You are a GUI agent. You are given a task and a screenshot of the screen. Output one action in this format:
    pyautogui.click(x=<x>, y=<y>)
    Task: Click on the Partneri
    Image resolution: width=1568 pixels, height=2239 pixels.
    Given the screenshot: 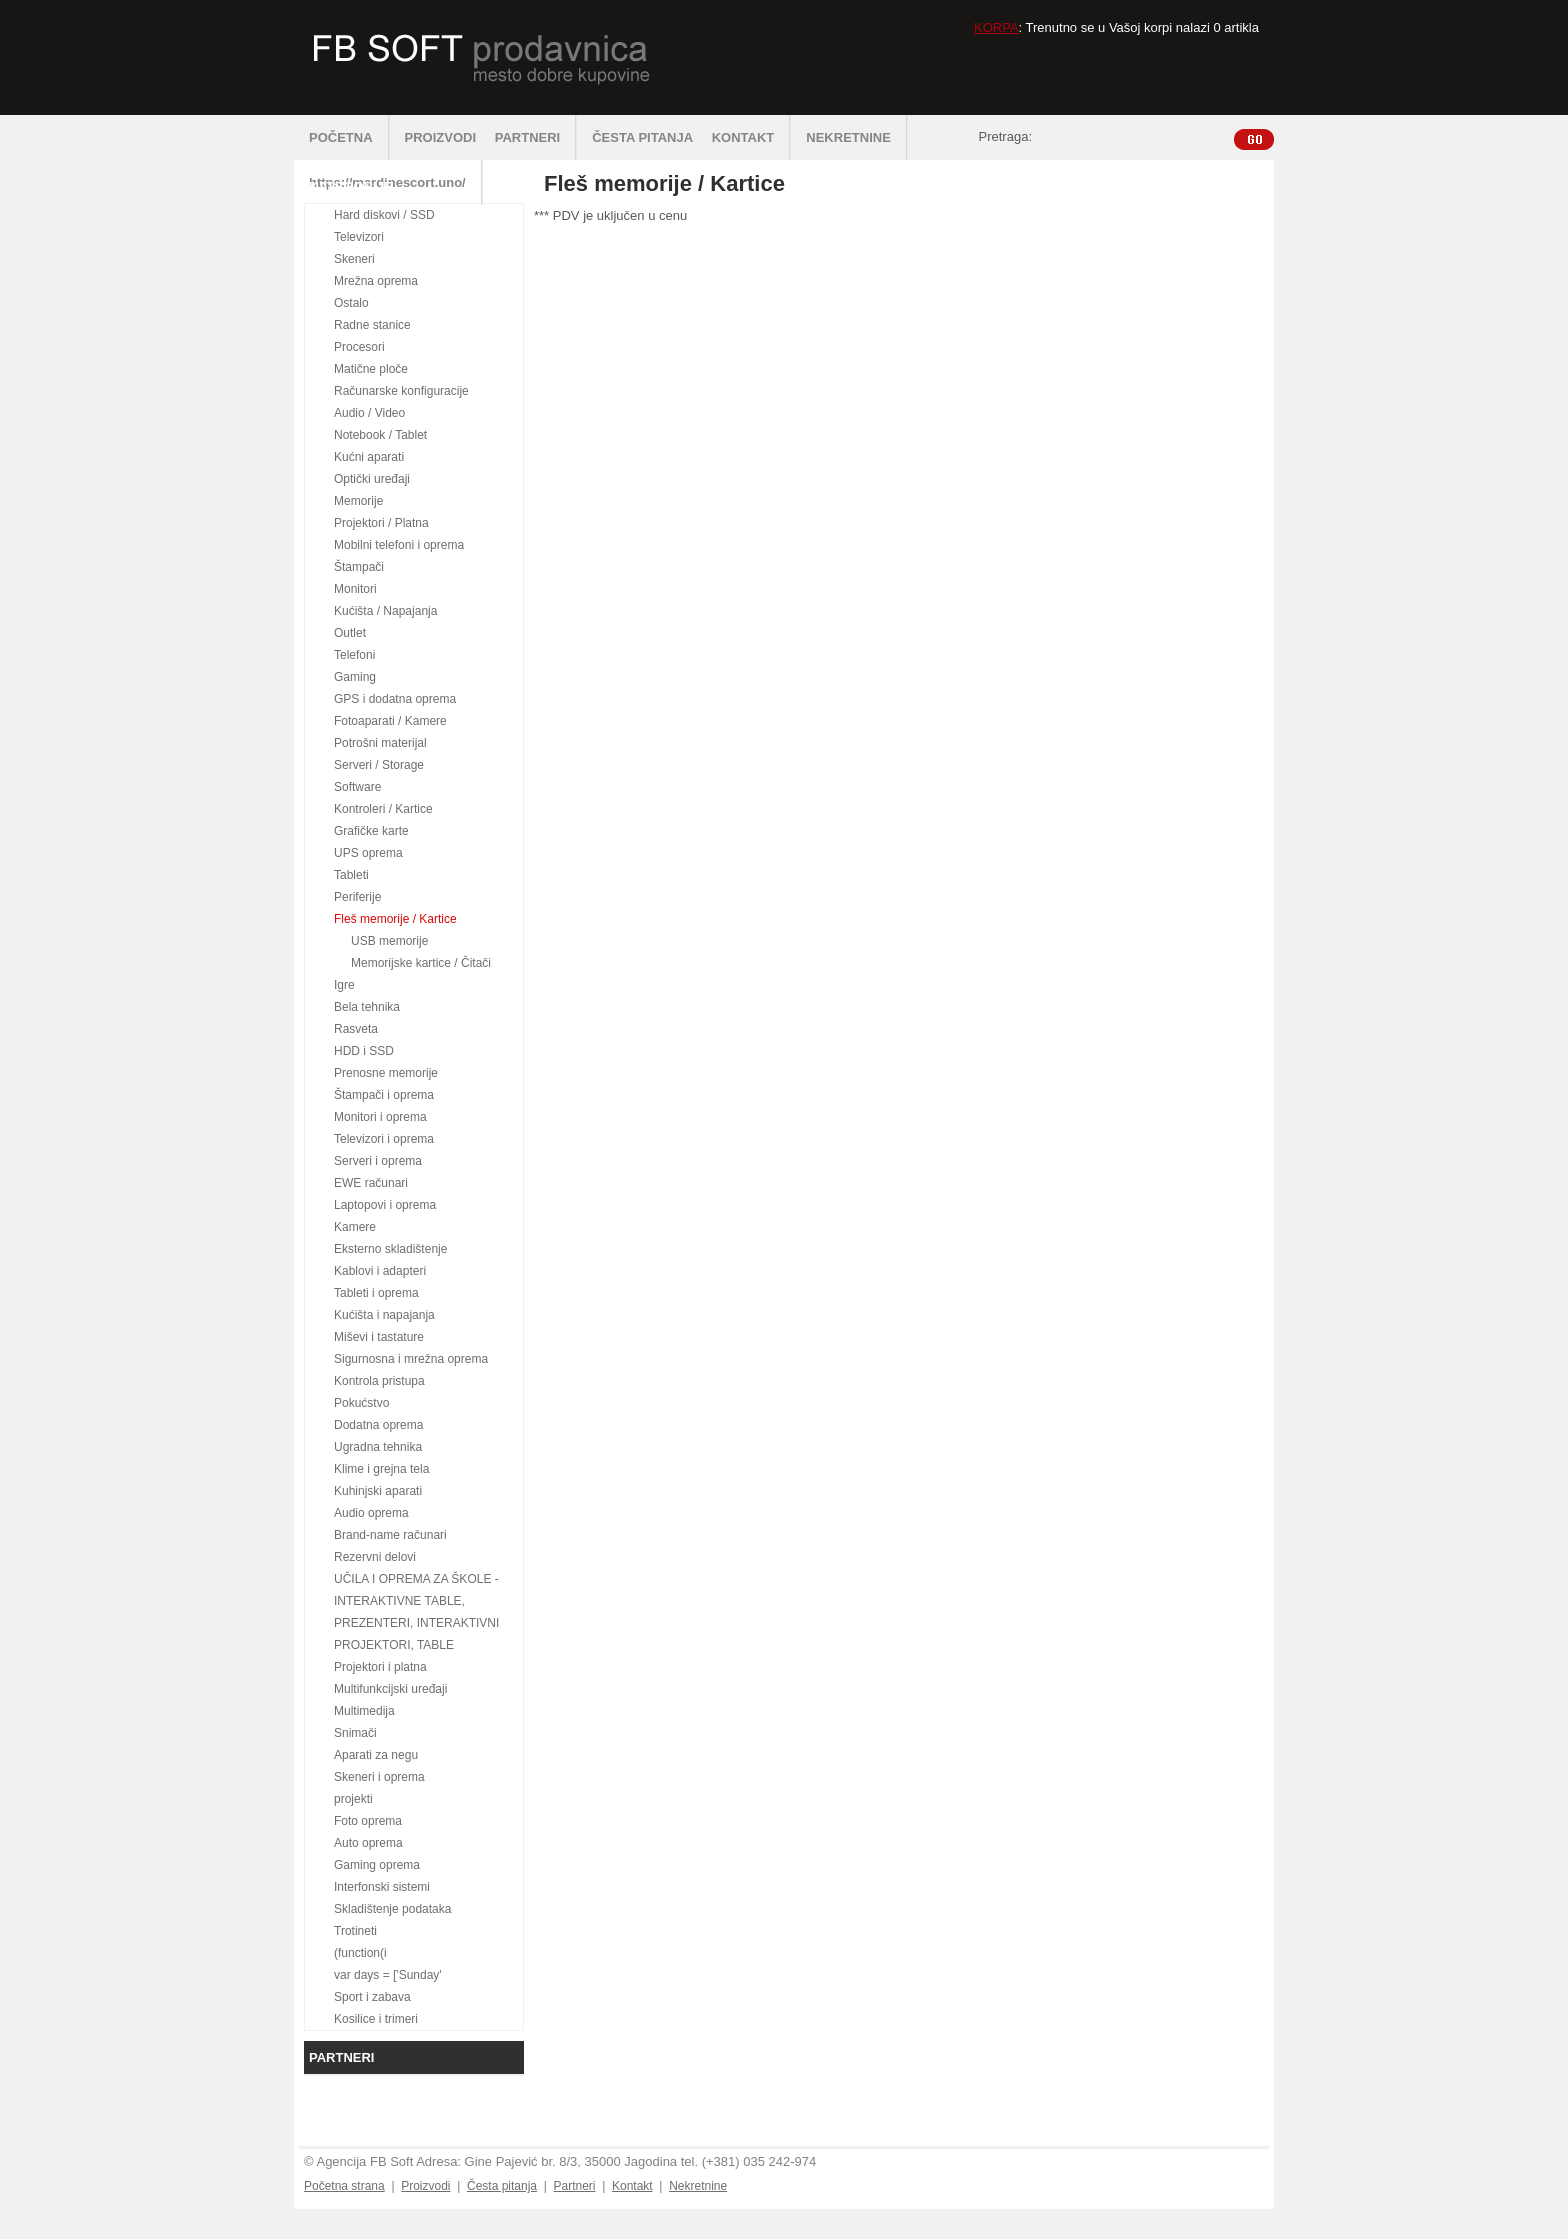 What is the action you would take?
    pyautogui.click(x=574, y=2186)
    